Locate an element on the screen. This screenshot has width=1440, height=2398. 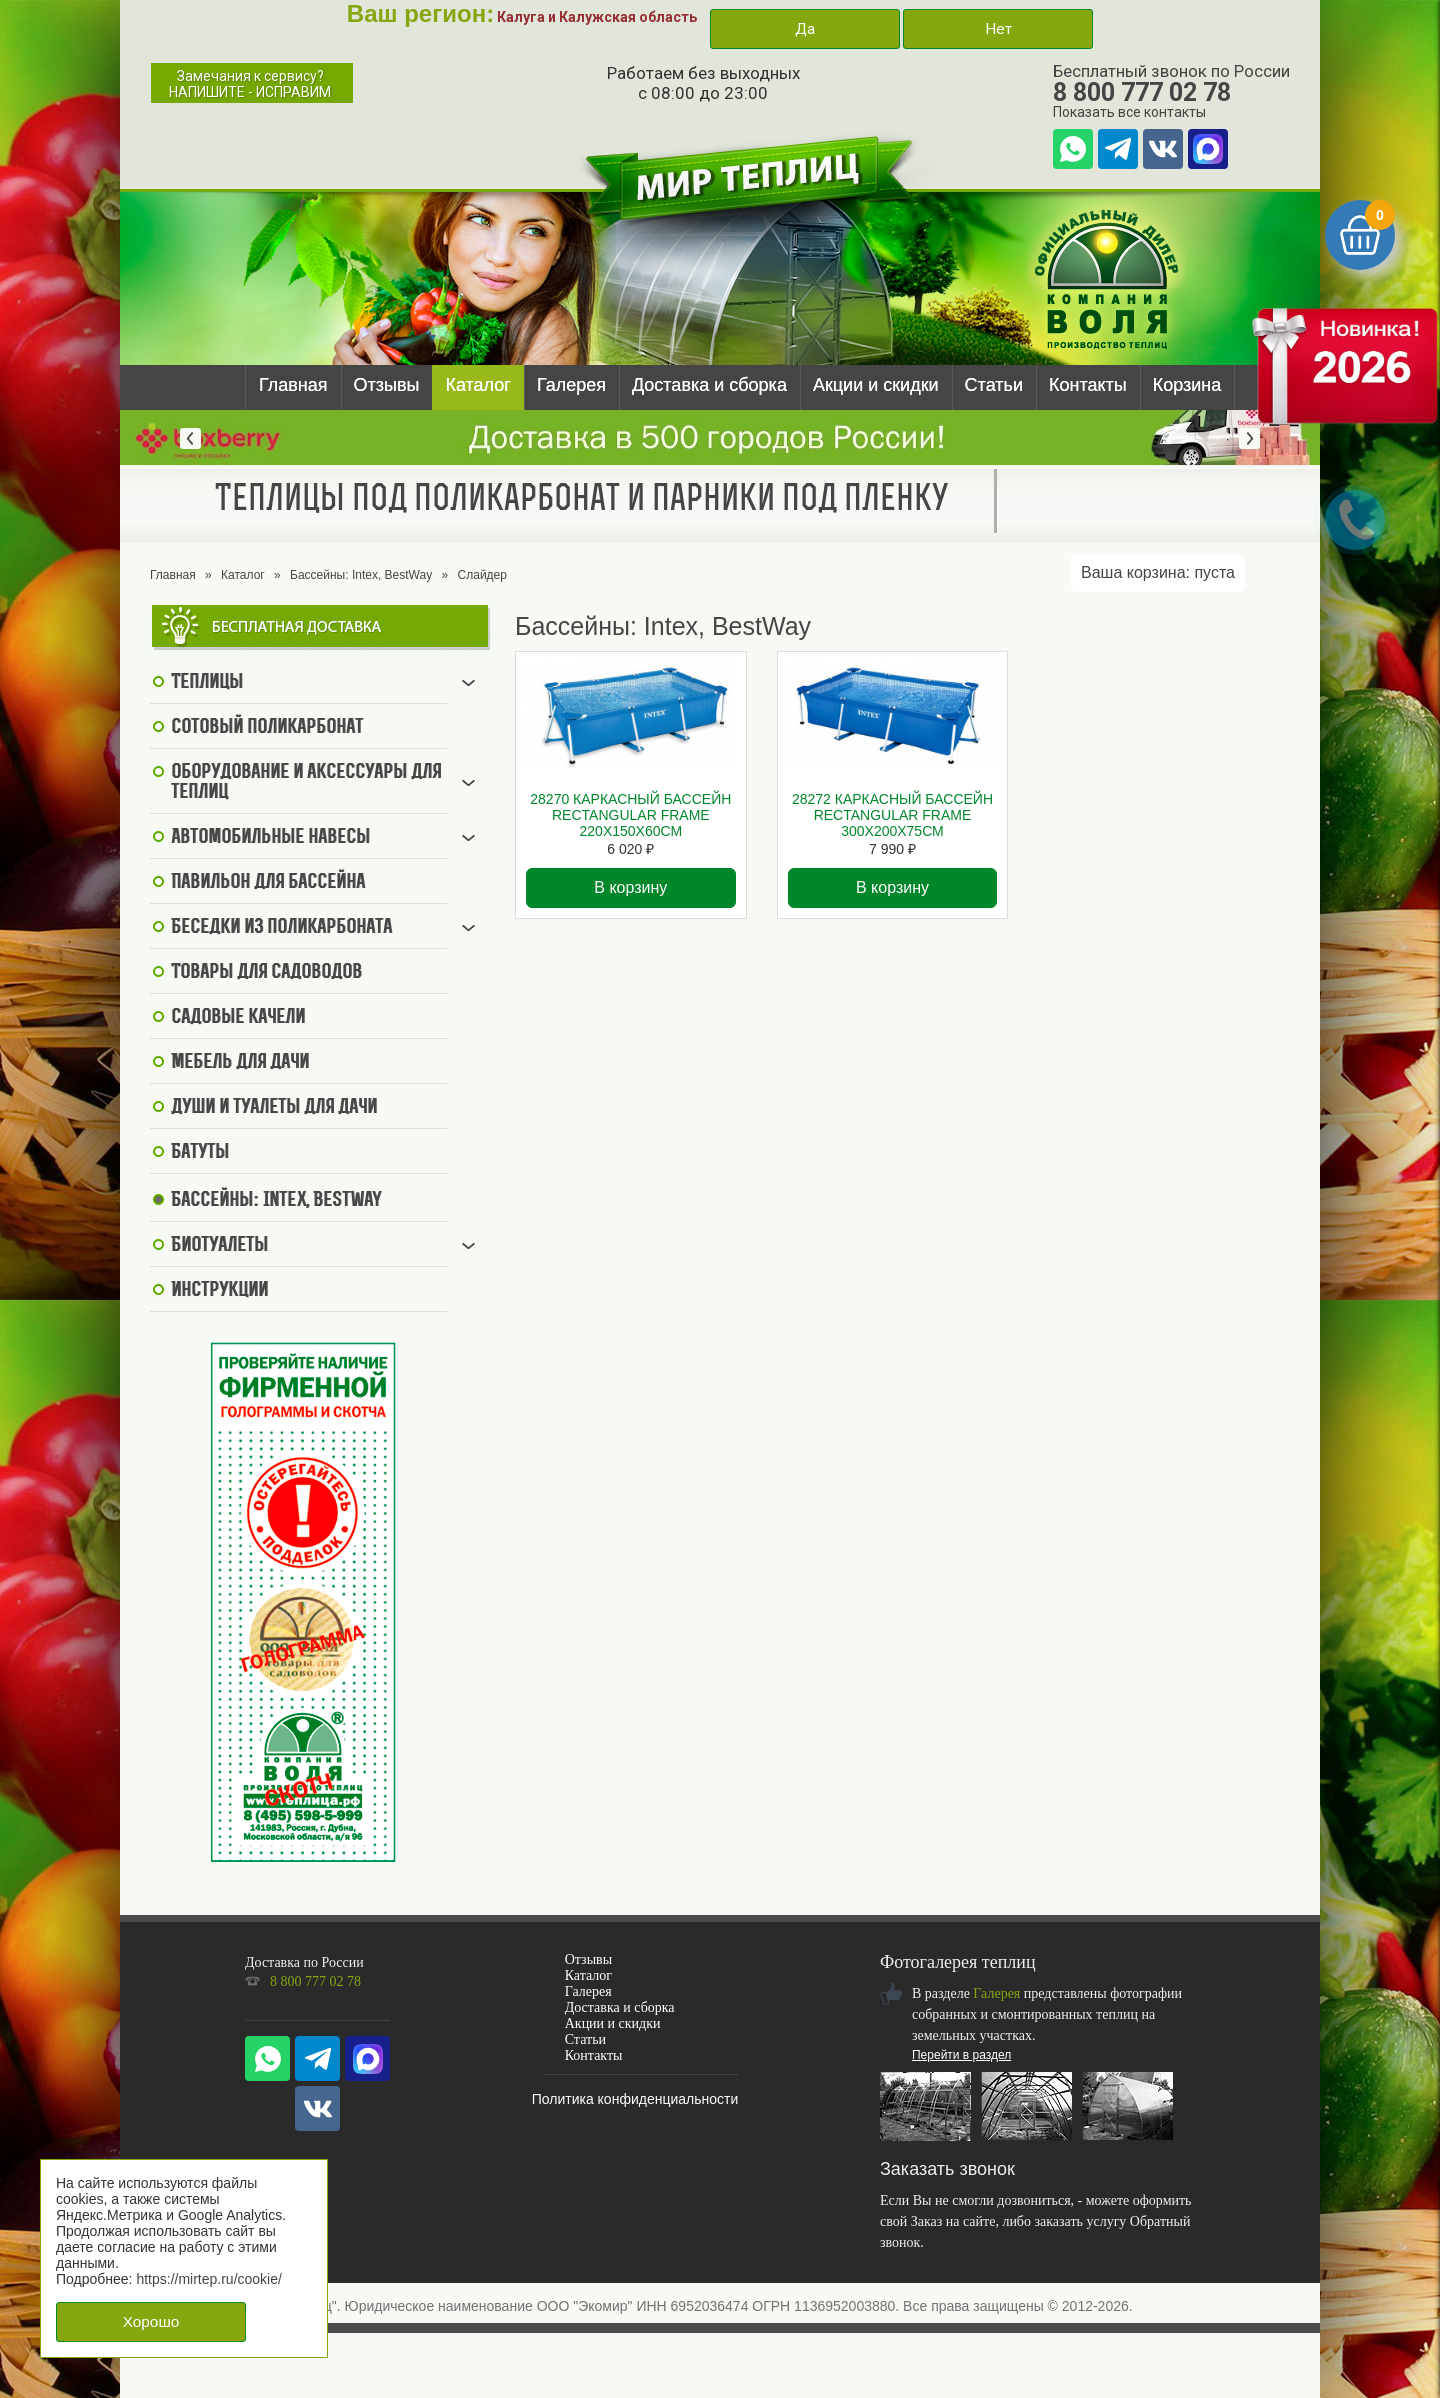
Души и туалеты для дачи is located at coordinates (274, 1108).